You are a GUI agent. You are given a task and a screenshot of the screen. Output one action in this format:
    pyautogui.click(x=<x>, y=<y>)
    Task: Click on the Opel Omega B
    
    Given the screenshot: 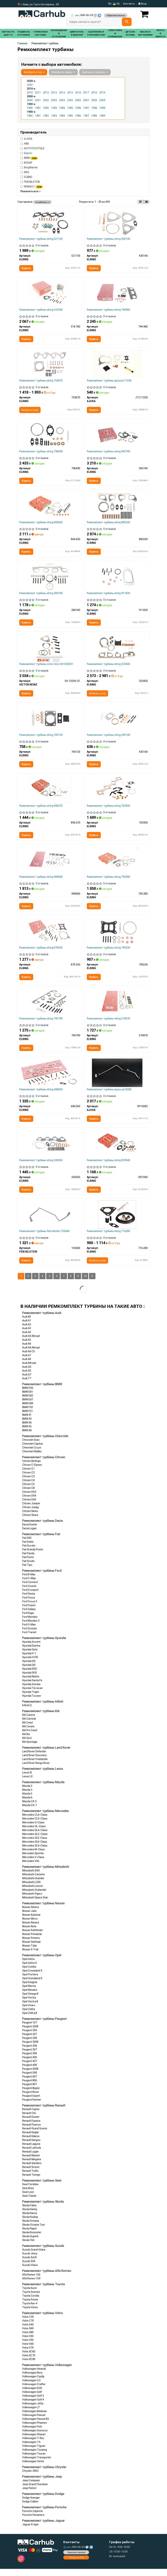 What is the action you would take?
    pyautogui.click(x=30, y=2001)
    